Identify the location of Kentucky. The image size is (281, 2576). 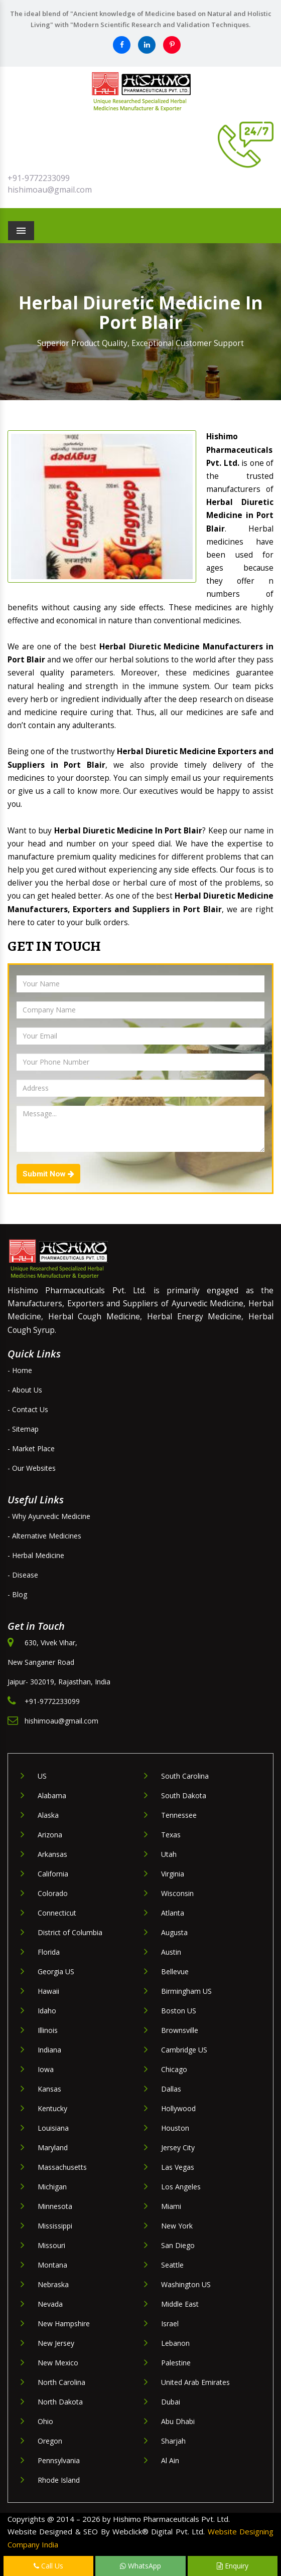
(52, 2108).